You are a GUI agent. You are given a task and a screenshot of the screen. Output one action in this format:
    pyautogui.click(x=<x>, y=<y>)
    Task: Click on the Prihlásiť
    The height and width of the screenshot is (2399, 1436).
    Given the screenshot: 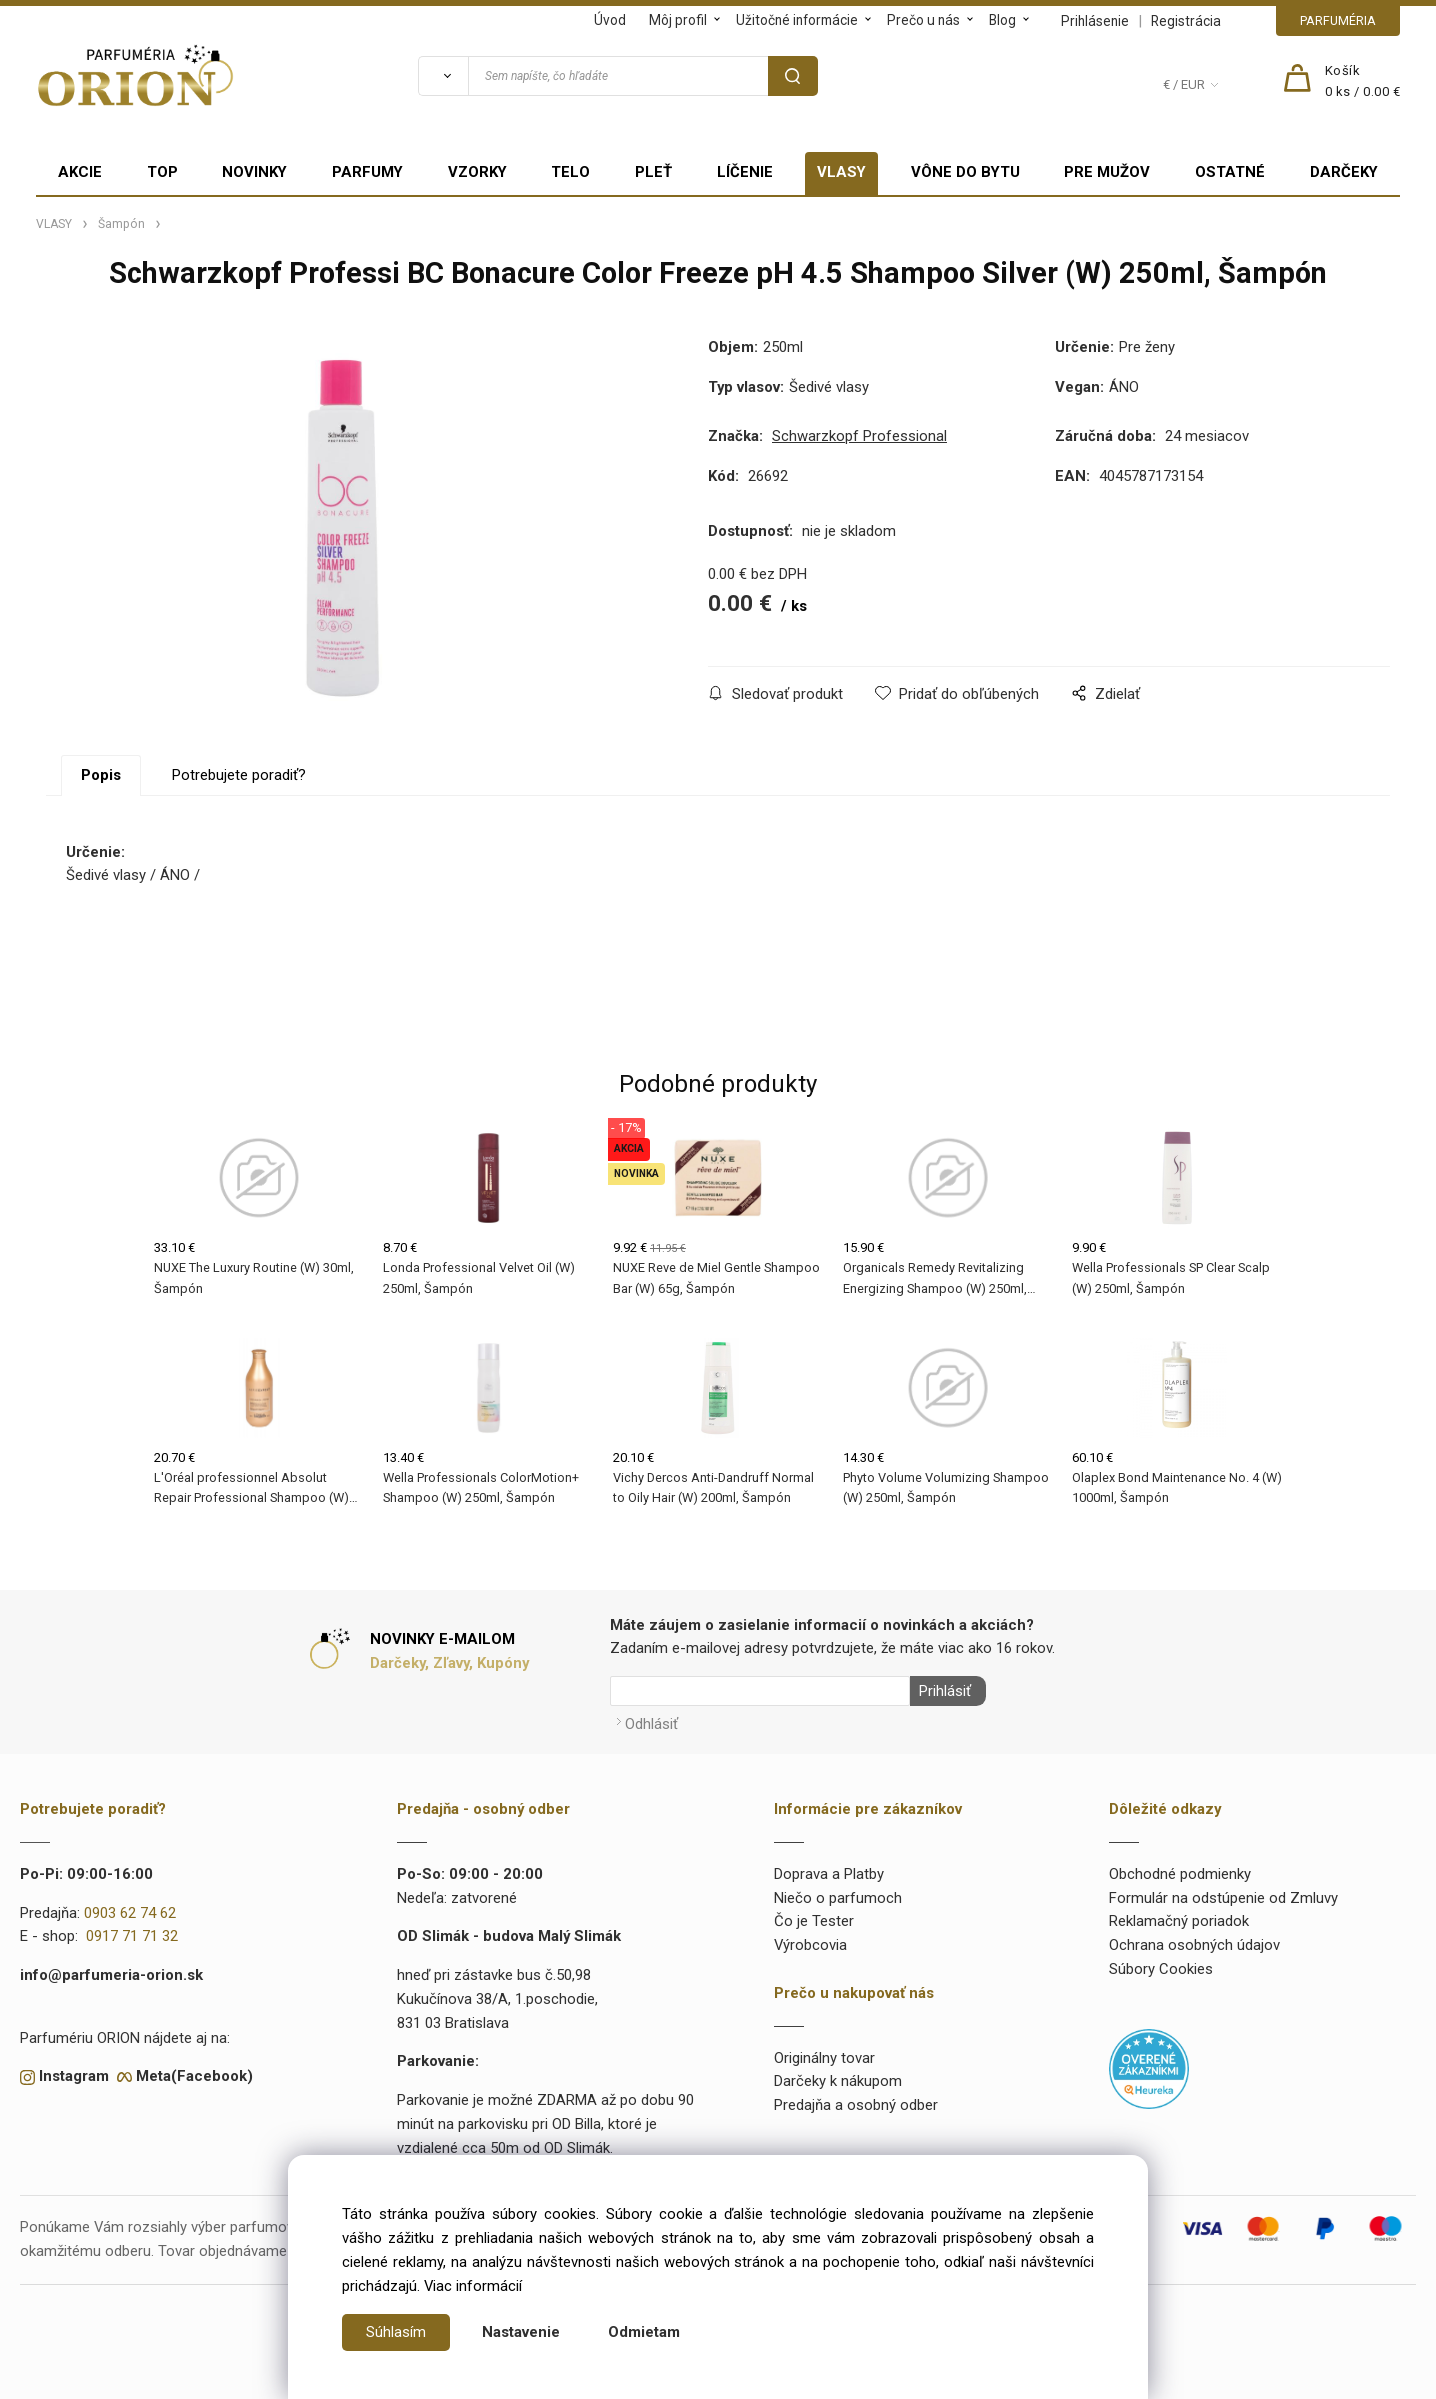 What is the action you would take?
    pyautogui.click(x=941, y=1691)
    